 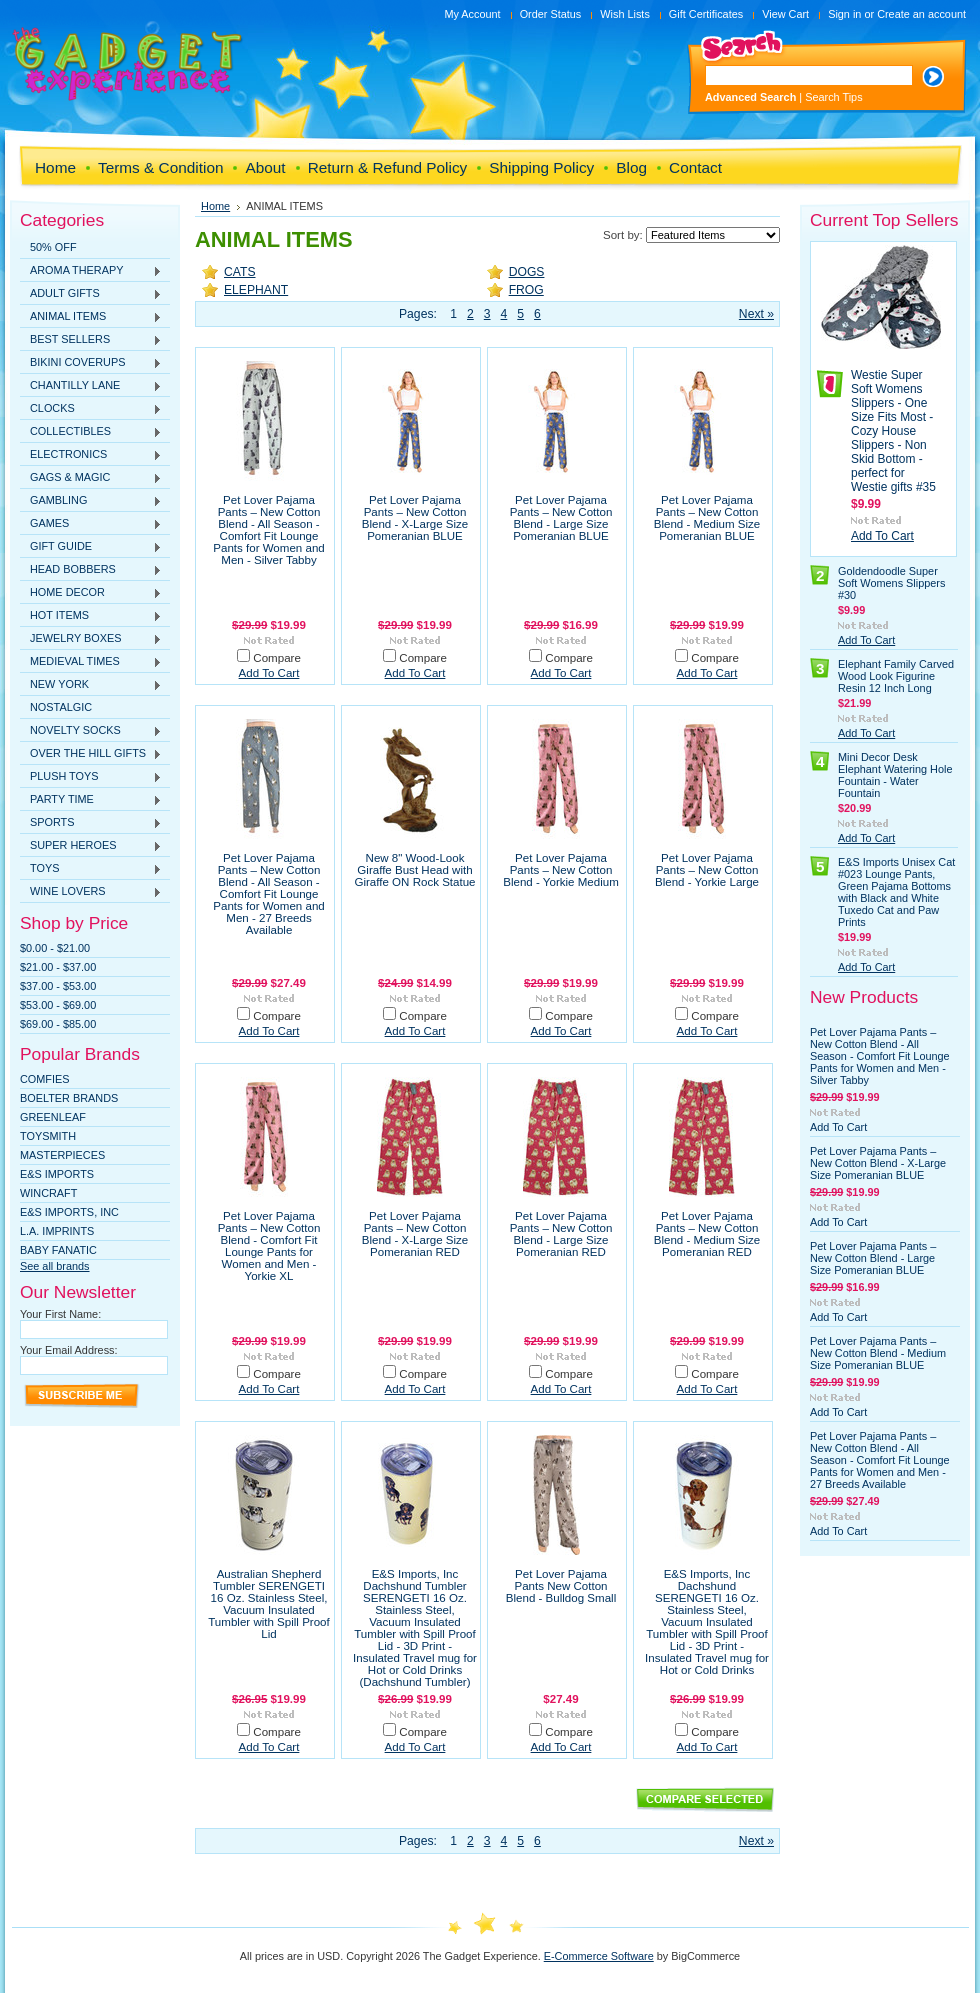 I want to click on E&S Imports Unisex Cat #023 Lounge Pants, Green Pajama Bottoms with Black and White Tuxedo Cat and Paw Prints, so click(x=896, y=892).